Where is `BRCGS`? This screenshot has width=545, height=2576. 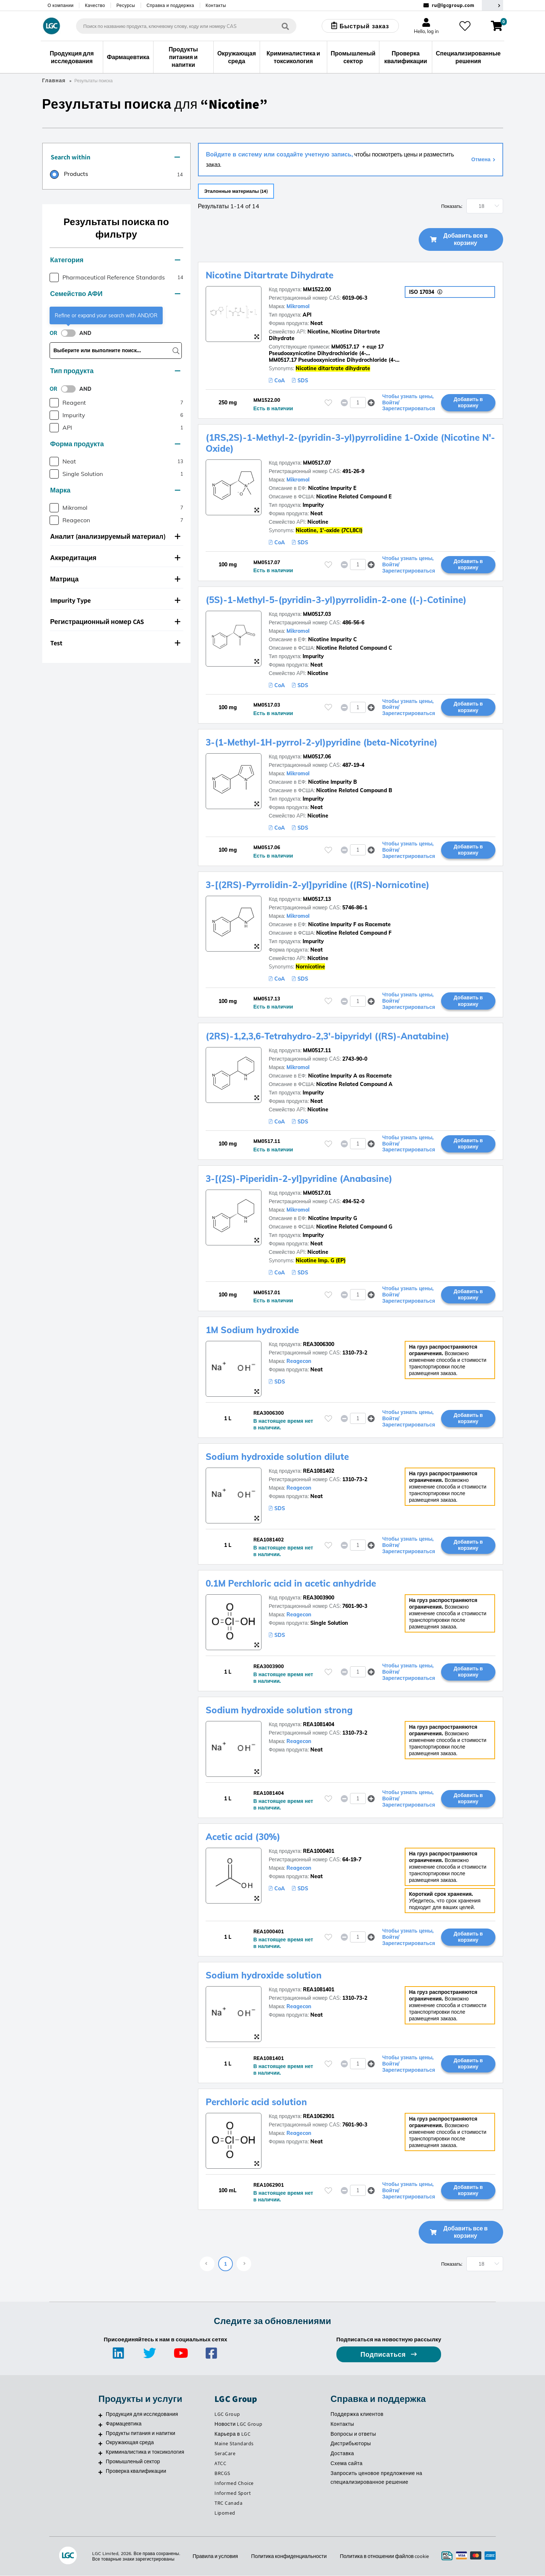 BRCGS is located at coordinates (222, 2473).